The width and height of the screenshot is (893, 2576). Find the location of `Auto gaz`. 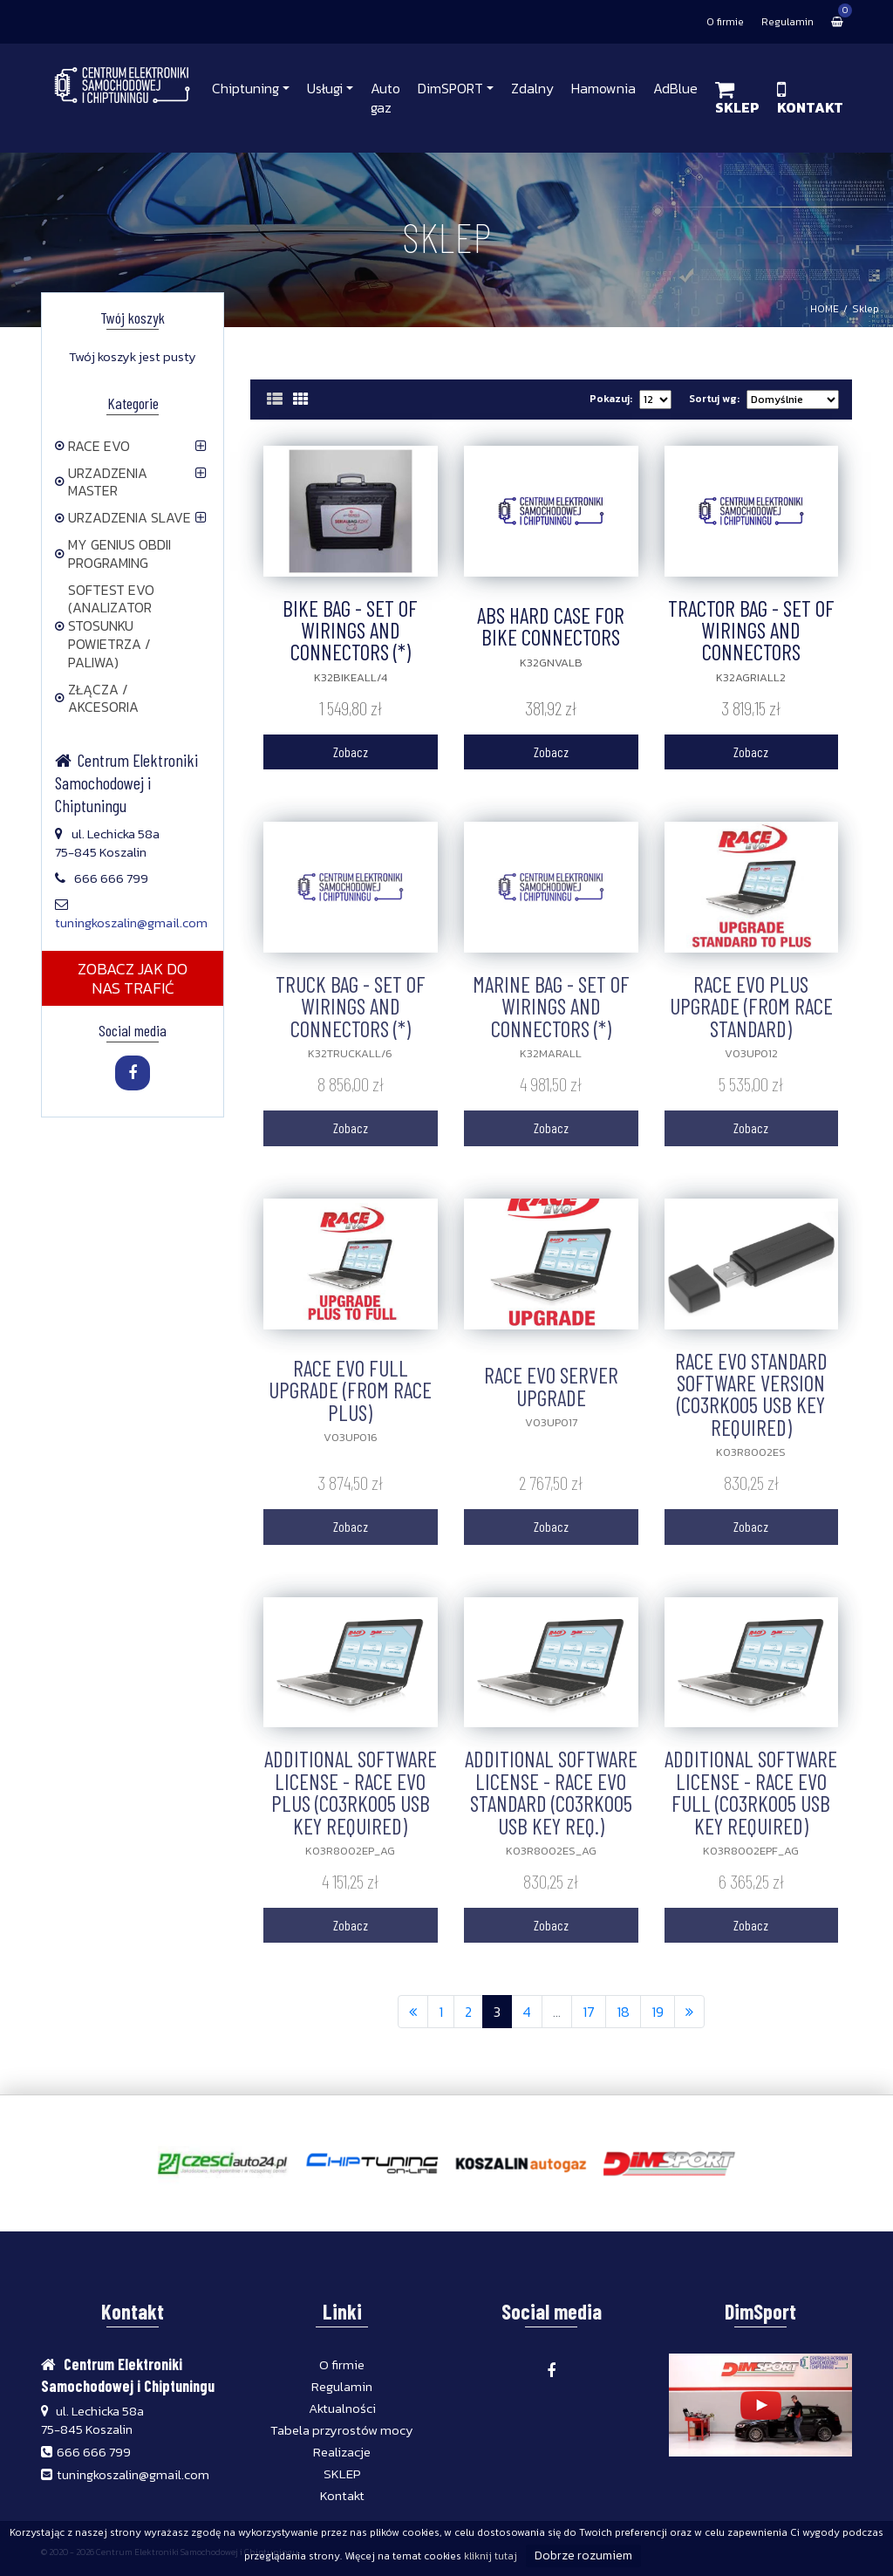

Auto gaz is located at coordinates (385, 98).